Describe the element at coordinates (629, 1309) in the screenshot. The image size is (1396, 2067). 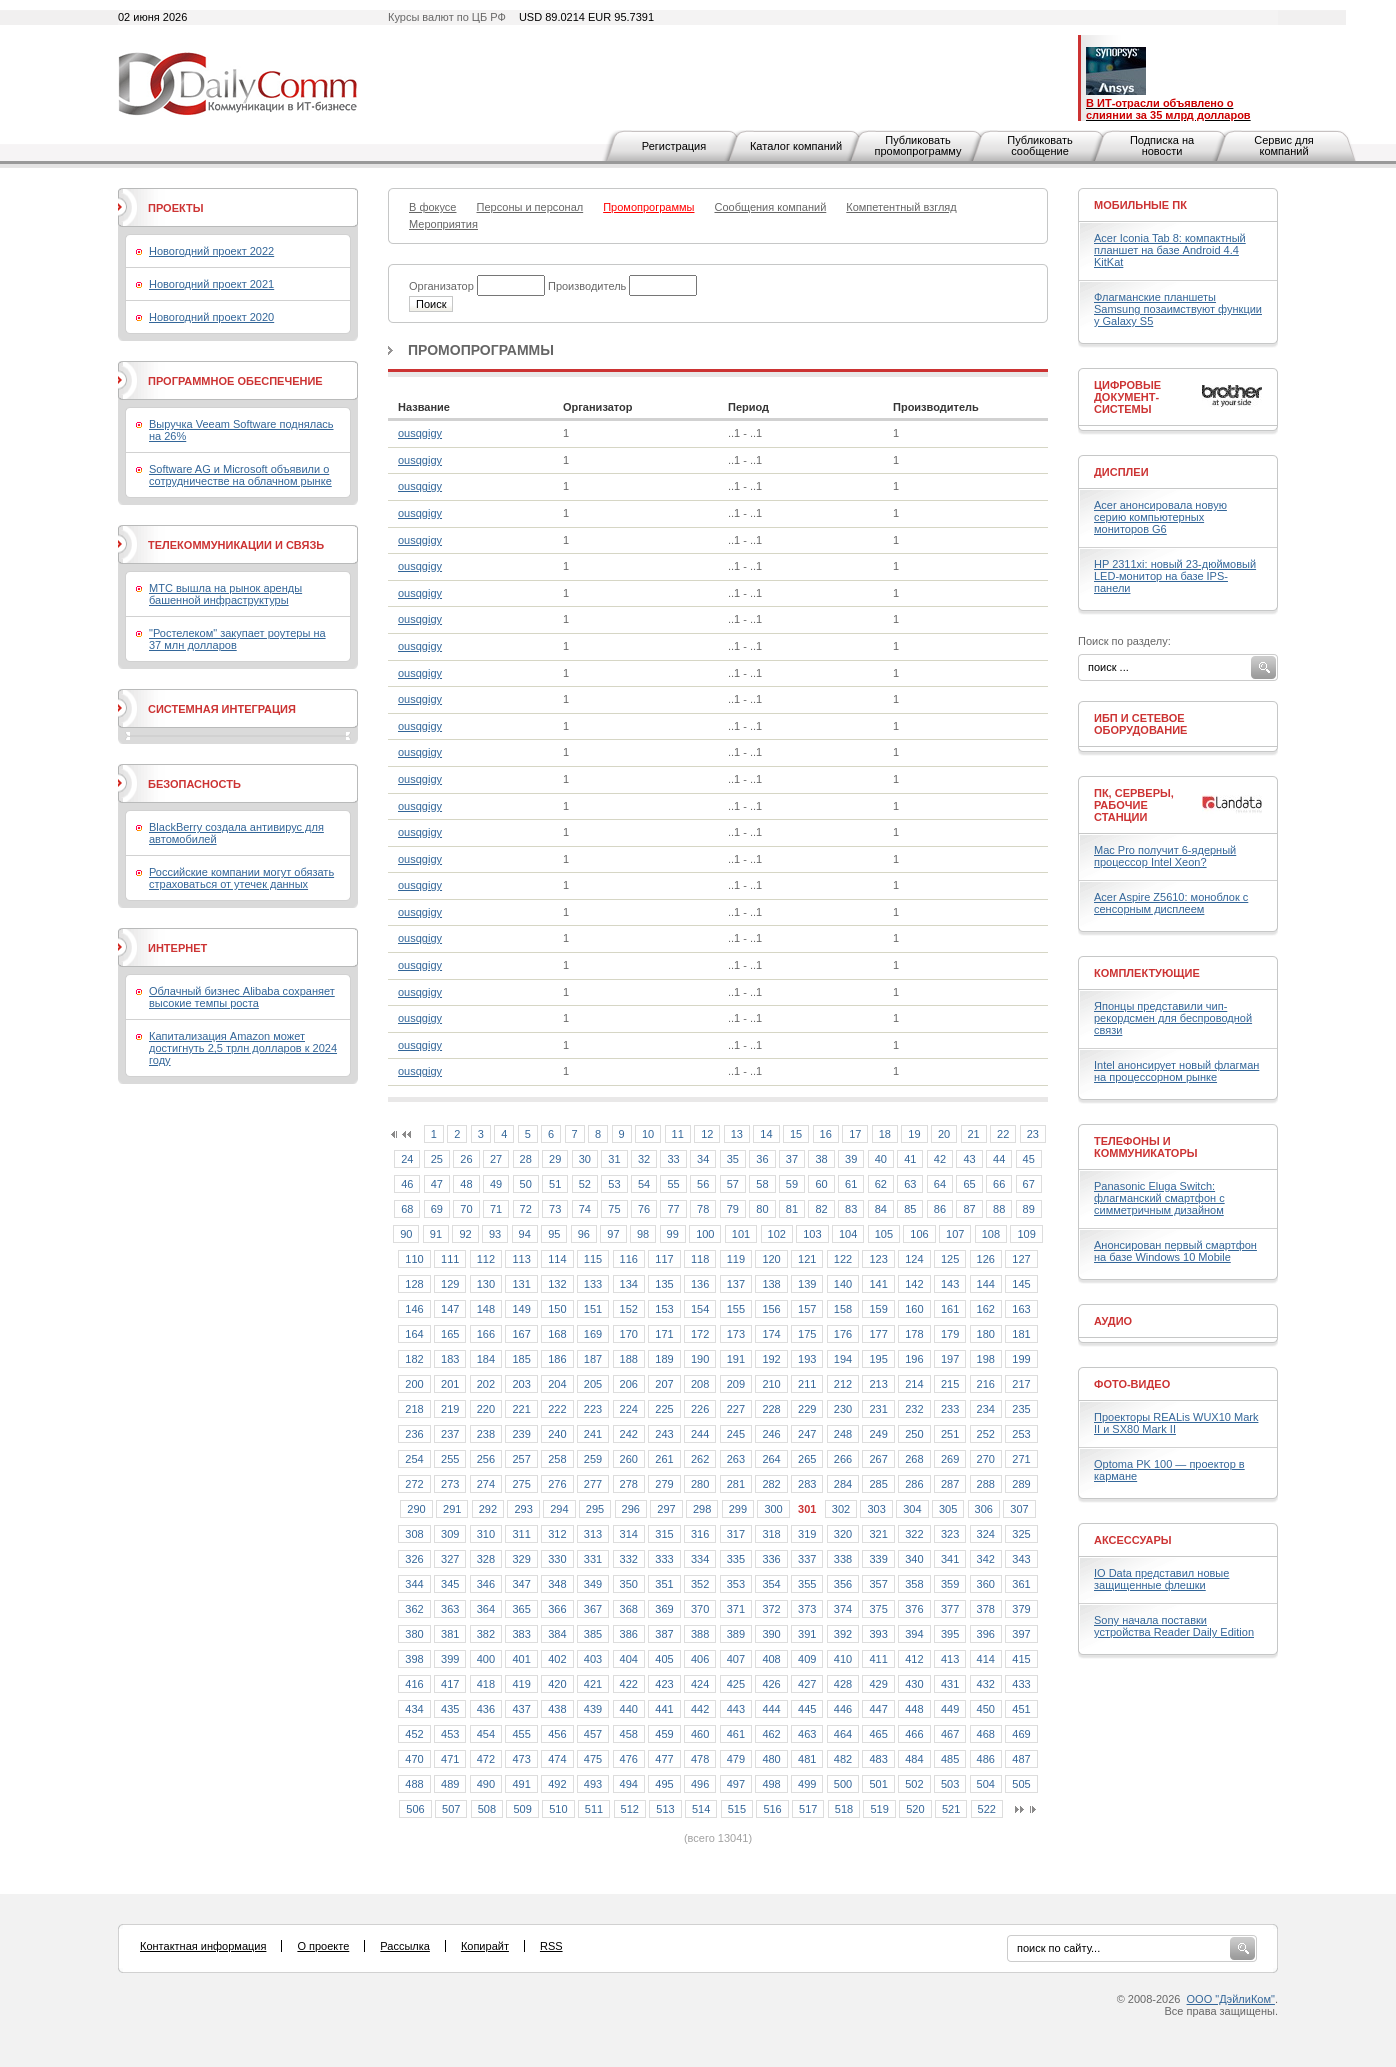
I see `152` at that location.